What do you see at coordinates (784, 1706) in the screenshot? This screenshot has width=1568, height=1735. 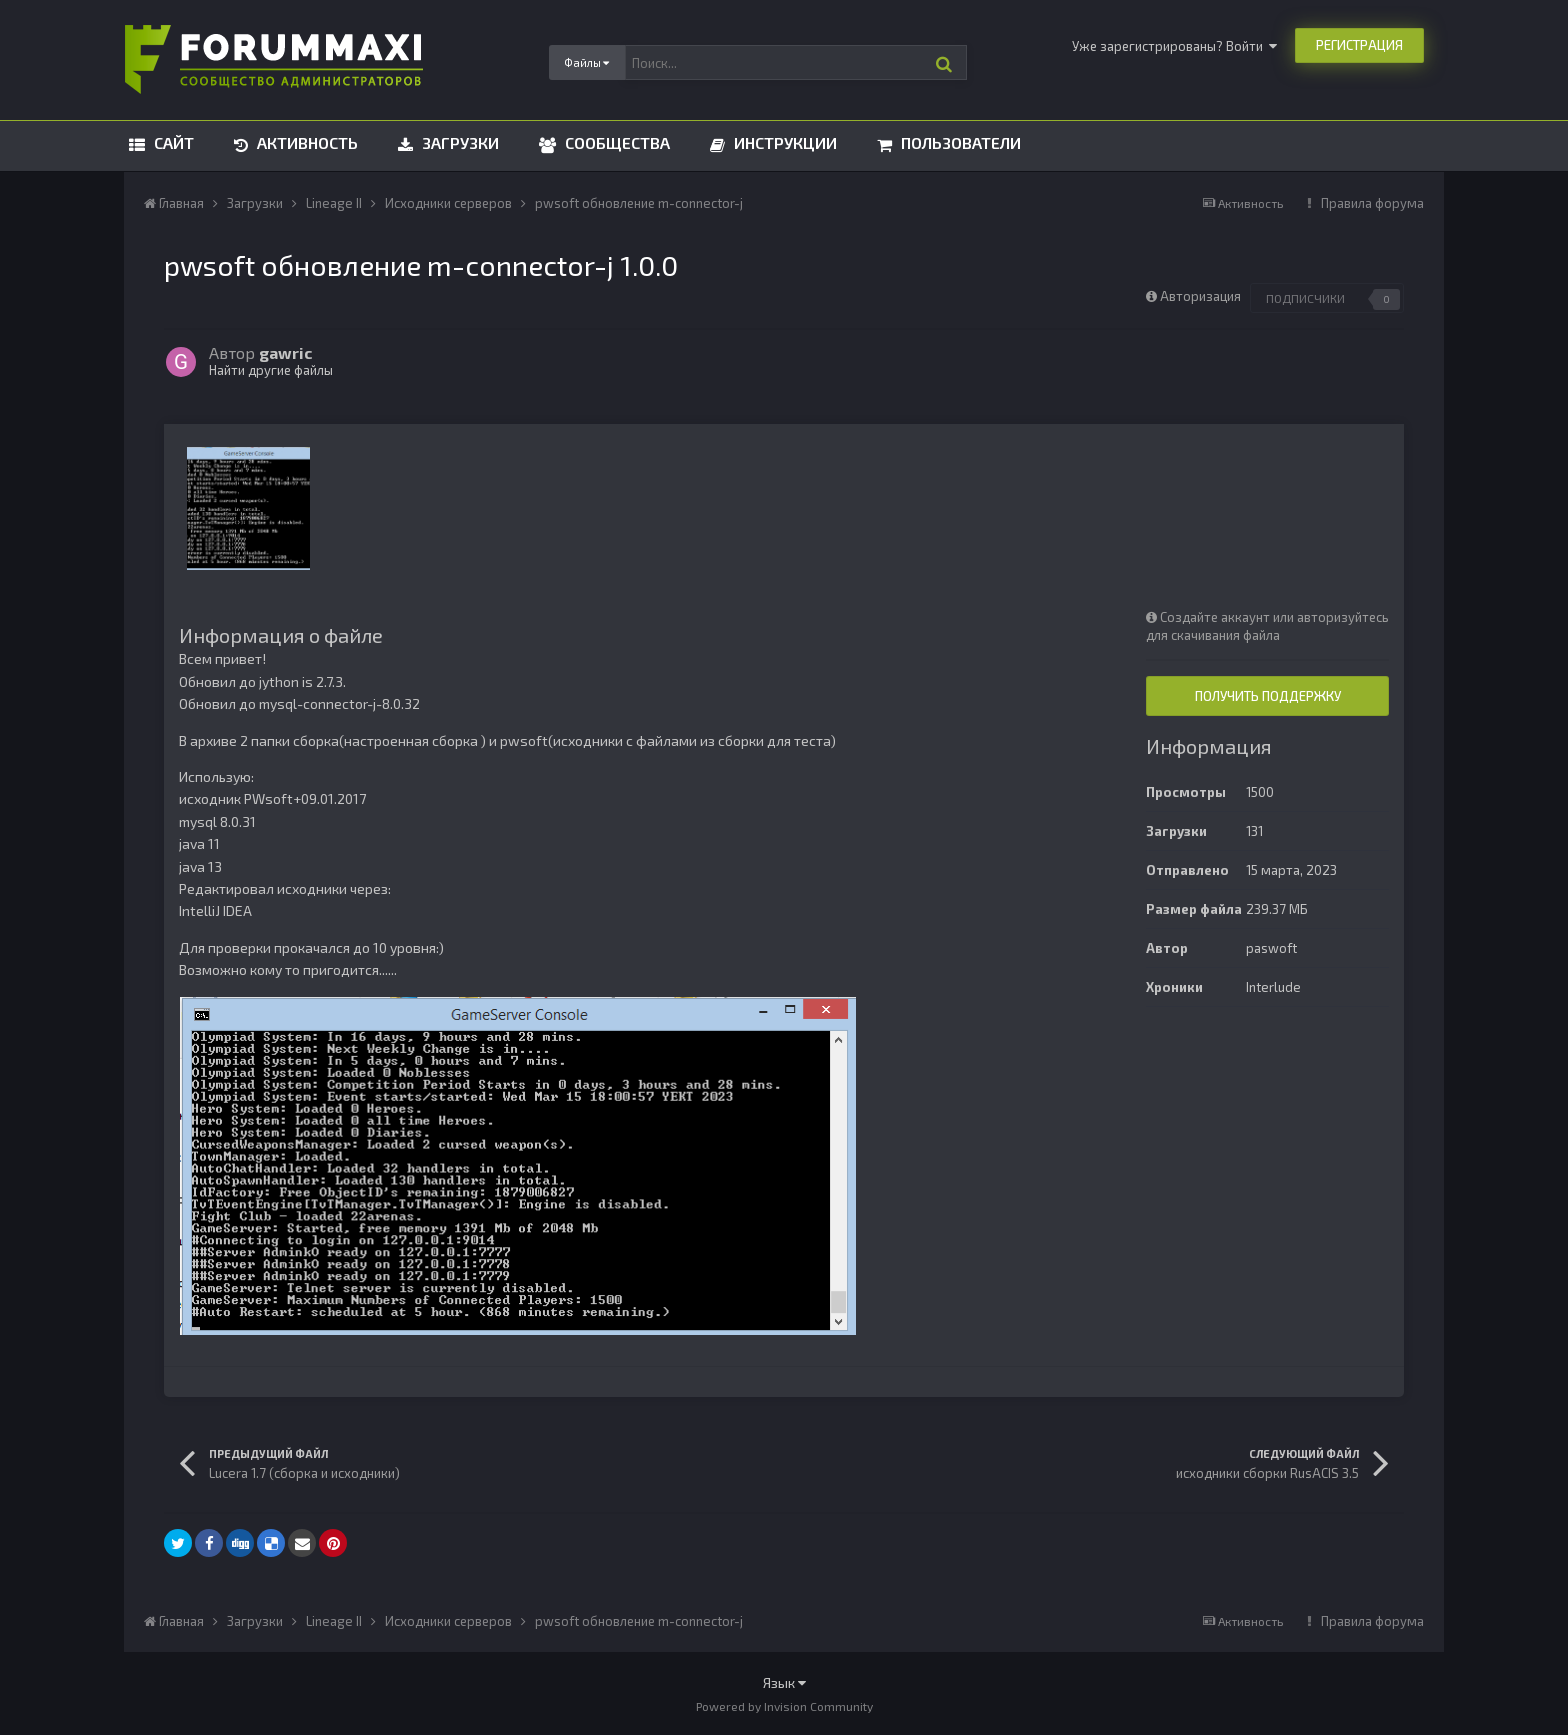 I see `Powered by Invision Community` at bounding box center [784, 1706].